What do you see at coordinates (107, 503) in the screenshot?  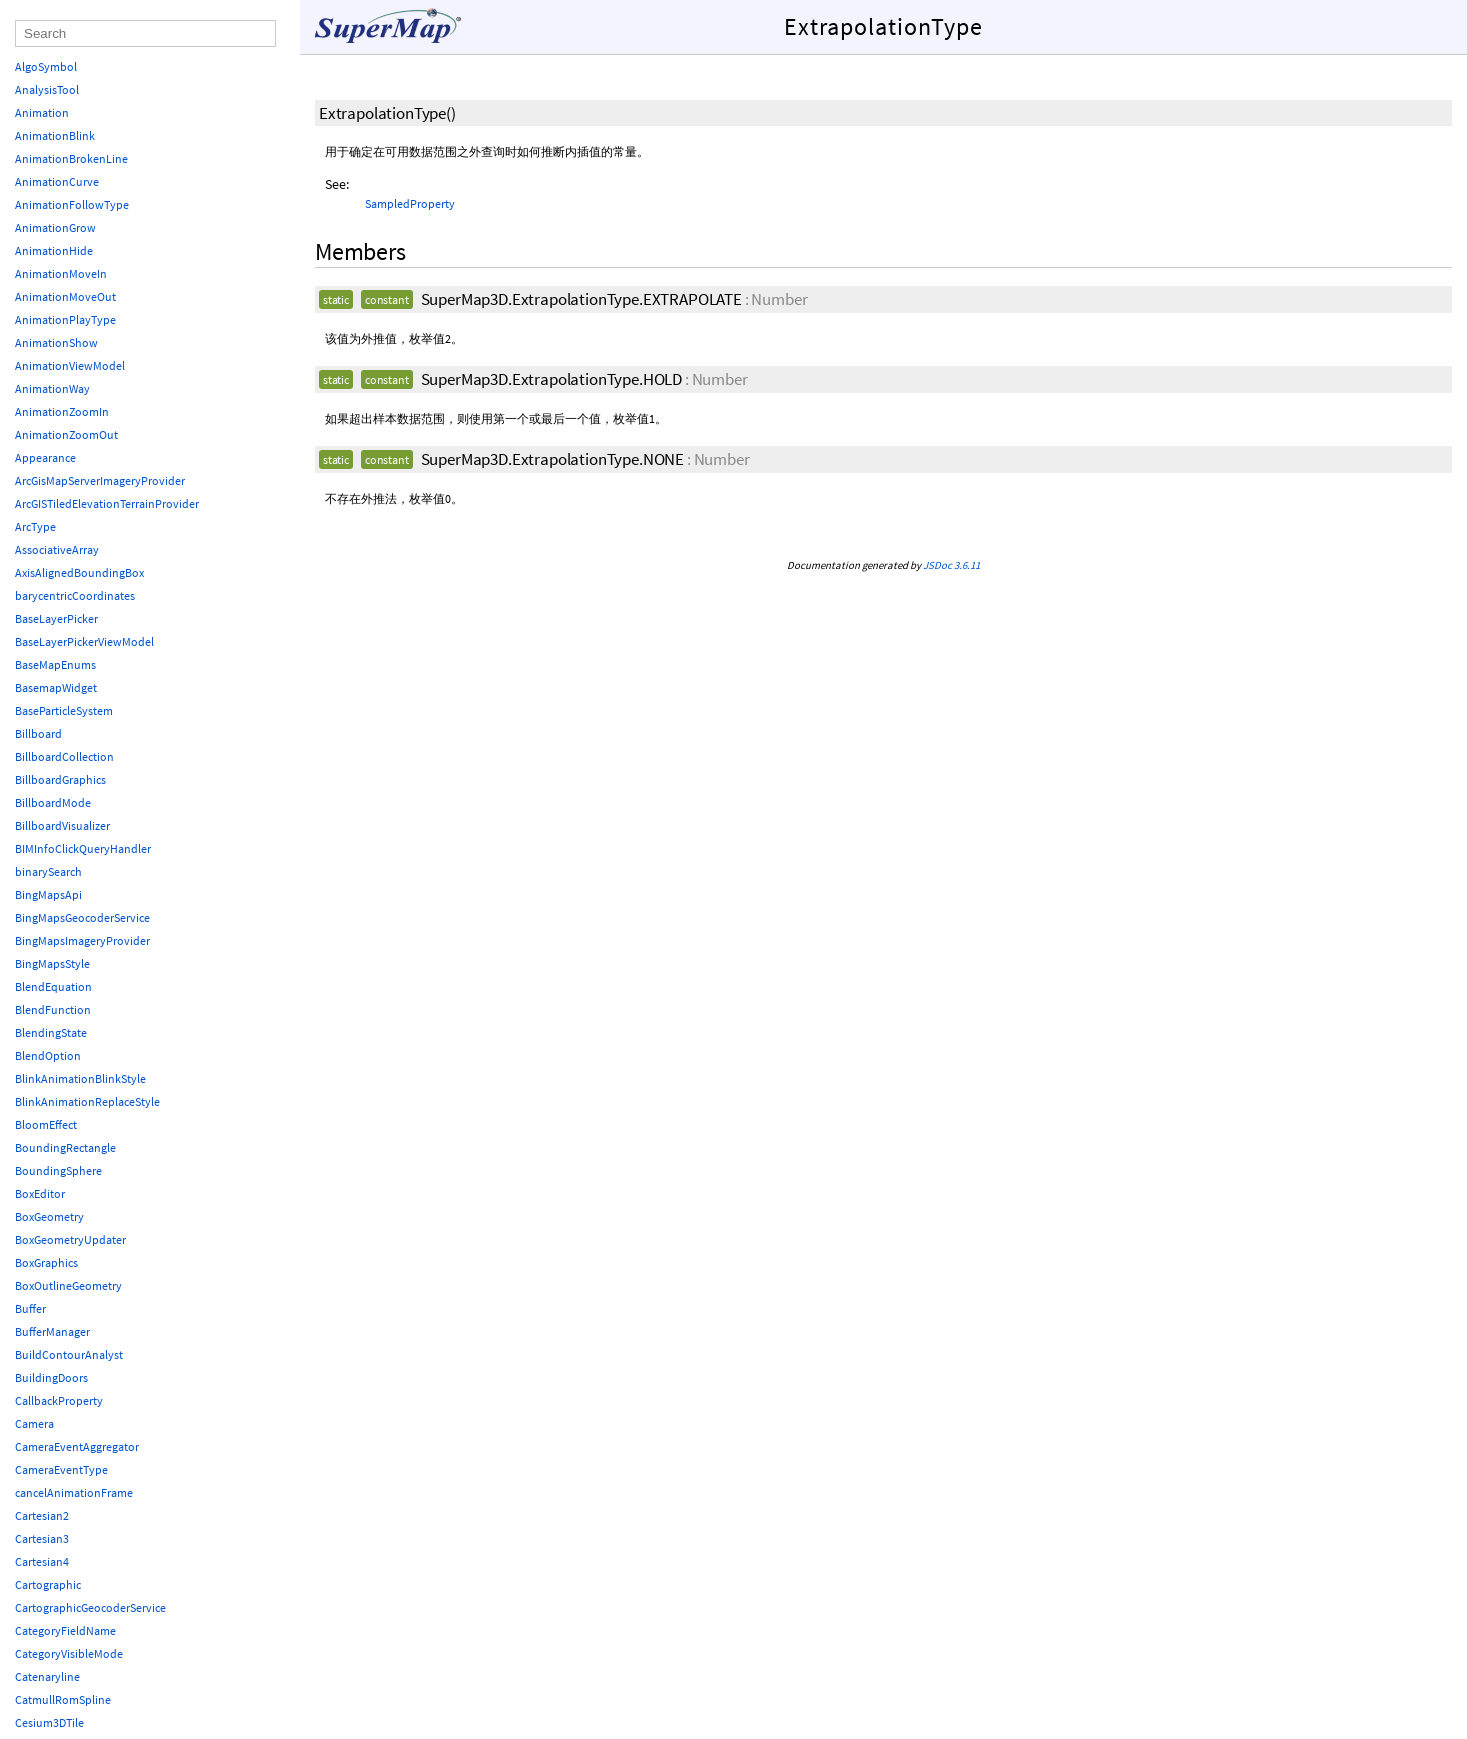 I see `ArcGISTiledElevationTerrainProvider` at bounding box center [107, 503].